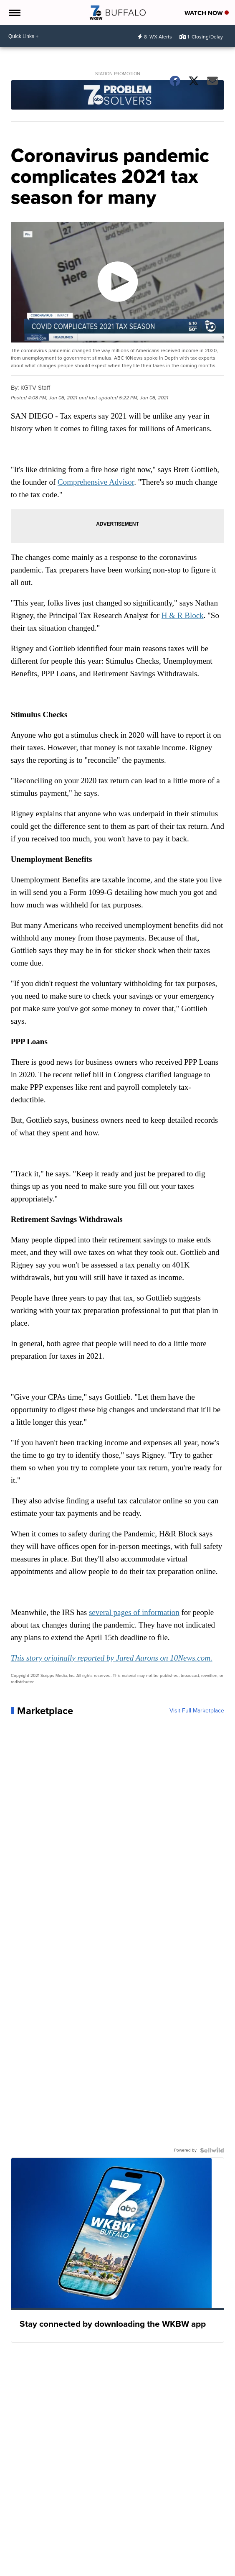  I want to click on Visit Full Marketplace, so click(196, 1711).